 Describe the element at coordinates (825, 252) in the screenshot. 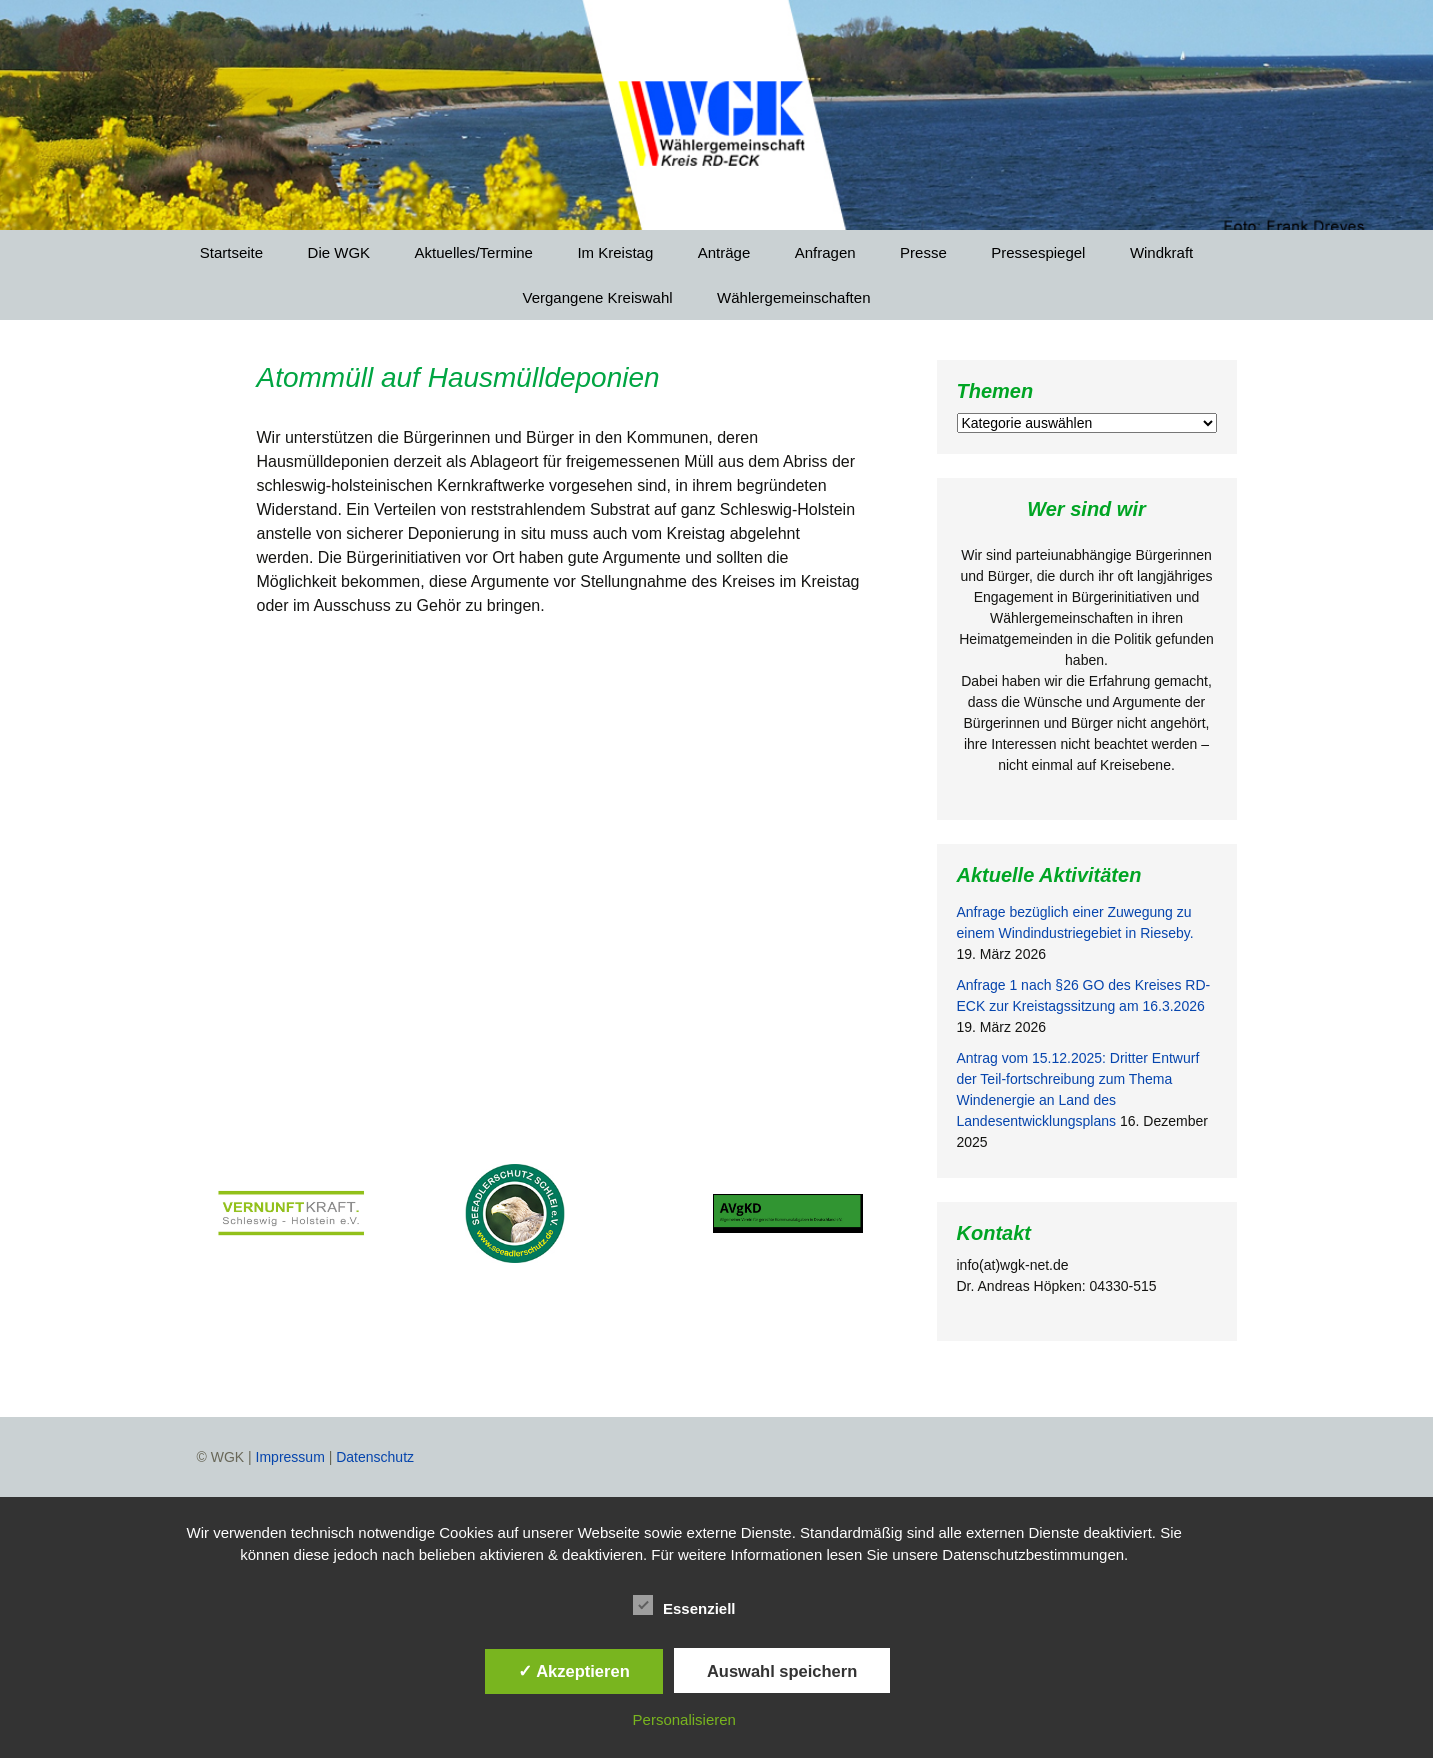

I see `Anfragen` at that location.